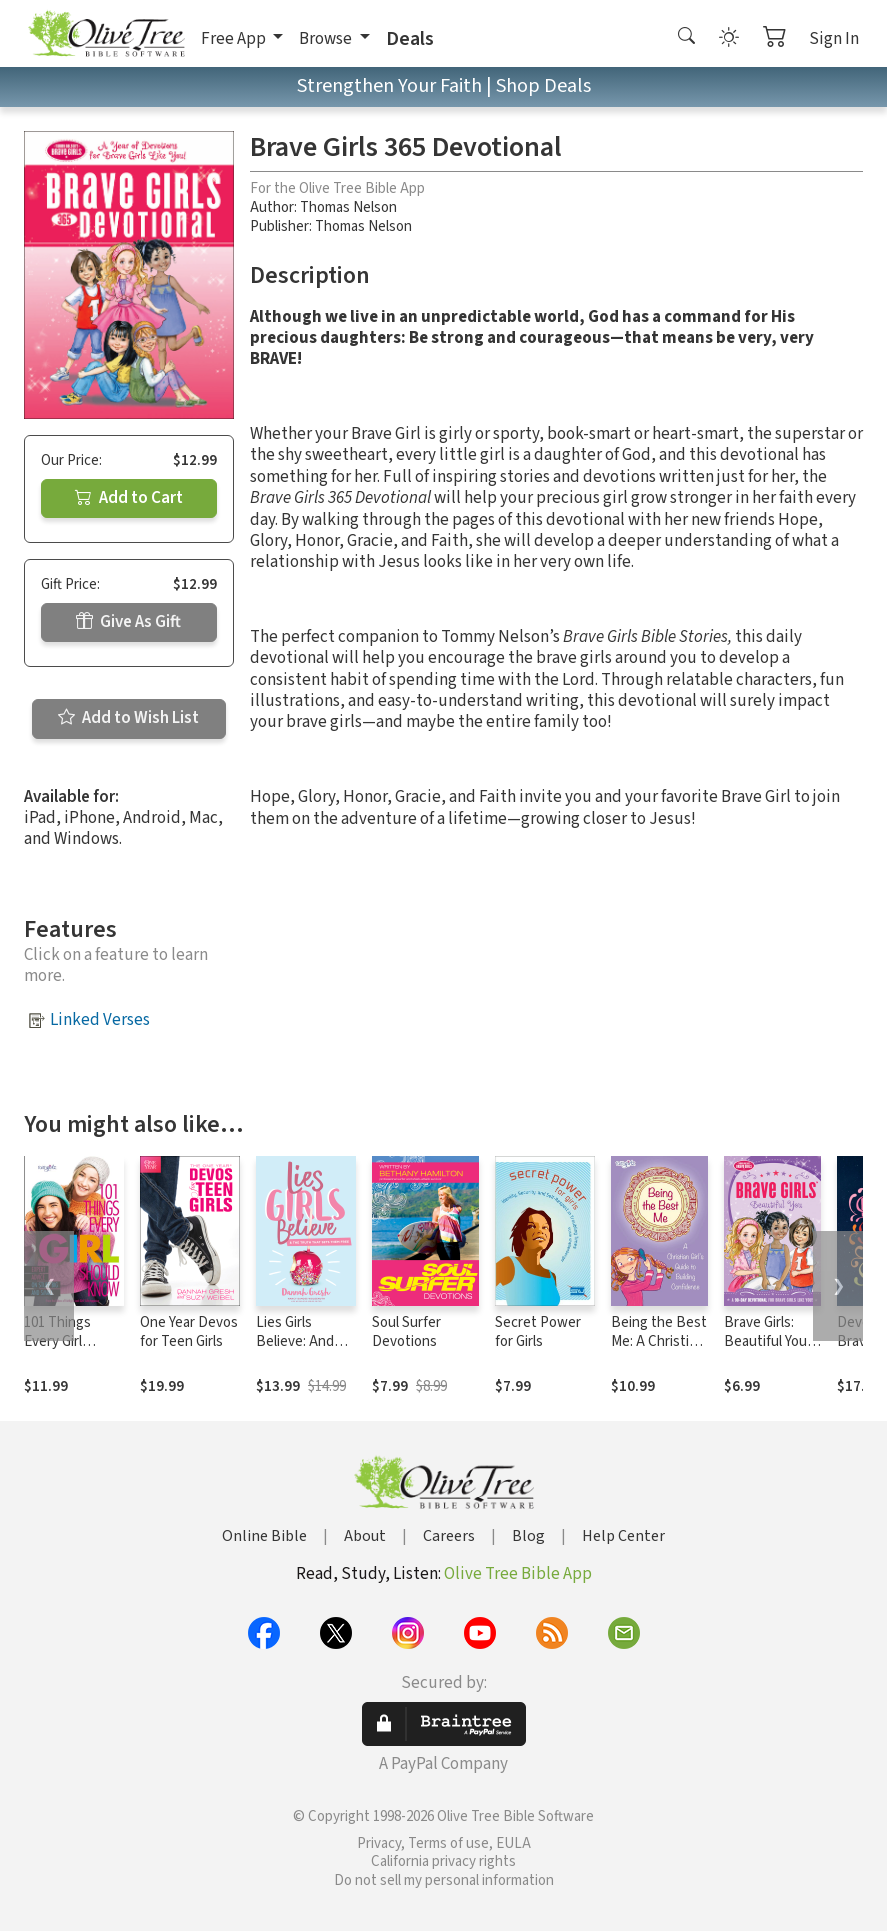 Image resolution: width=887 pixels, height=1931 pixels. I want to click on Give As Gift, so click(128, 622).